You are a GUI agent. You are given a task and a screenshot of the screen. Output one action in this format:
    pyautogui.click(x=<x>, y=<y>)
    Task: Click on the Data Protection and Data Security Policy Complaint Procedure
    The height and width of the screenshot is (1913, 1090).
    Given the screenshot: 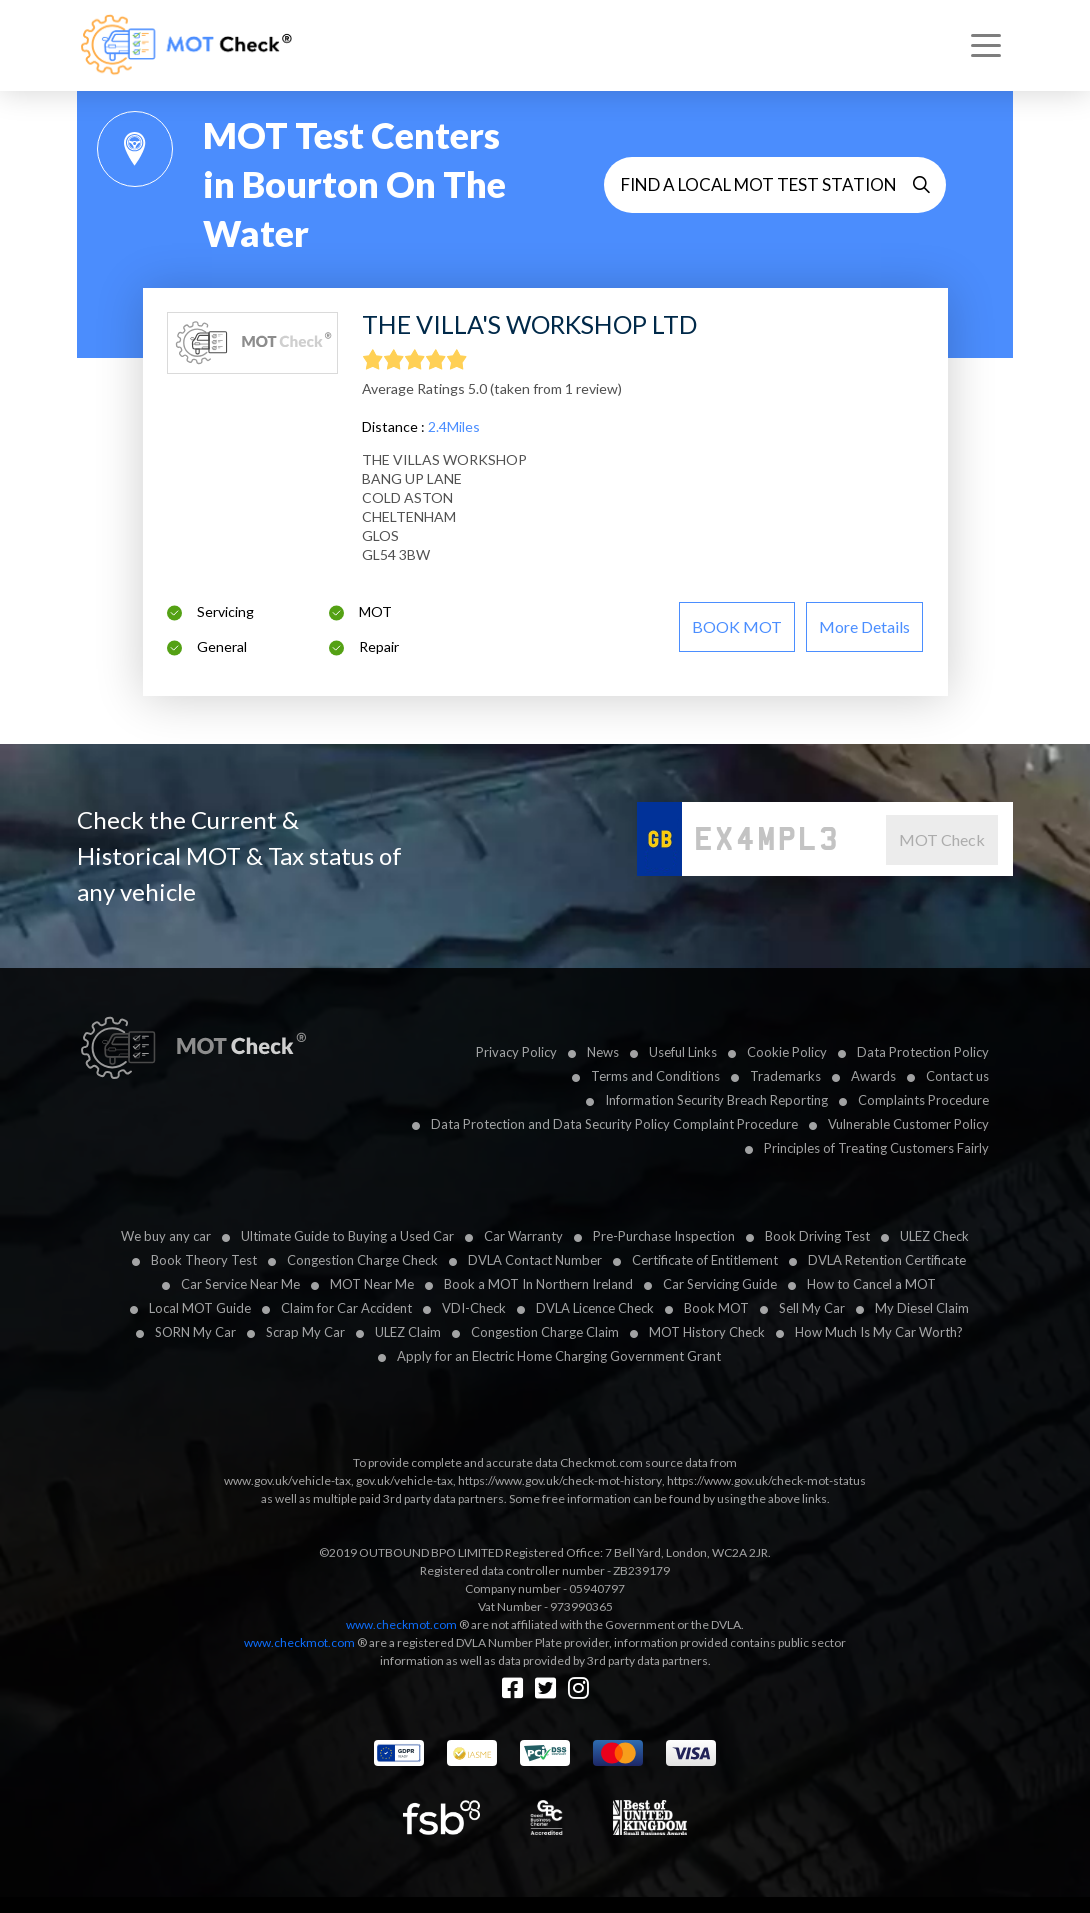 What is the action you would take?
    pyautogui.click(x=614, y=1124)
    